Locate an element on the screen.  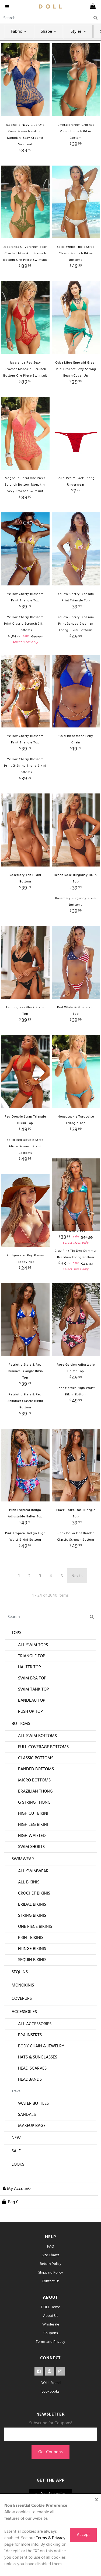
Sequin Bikinis is located at coordinates (32, 1989).